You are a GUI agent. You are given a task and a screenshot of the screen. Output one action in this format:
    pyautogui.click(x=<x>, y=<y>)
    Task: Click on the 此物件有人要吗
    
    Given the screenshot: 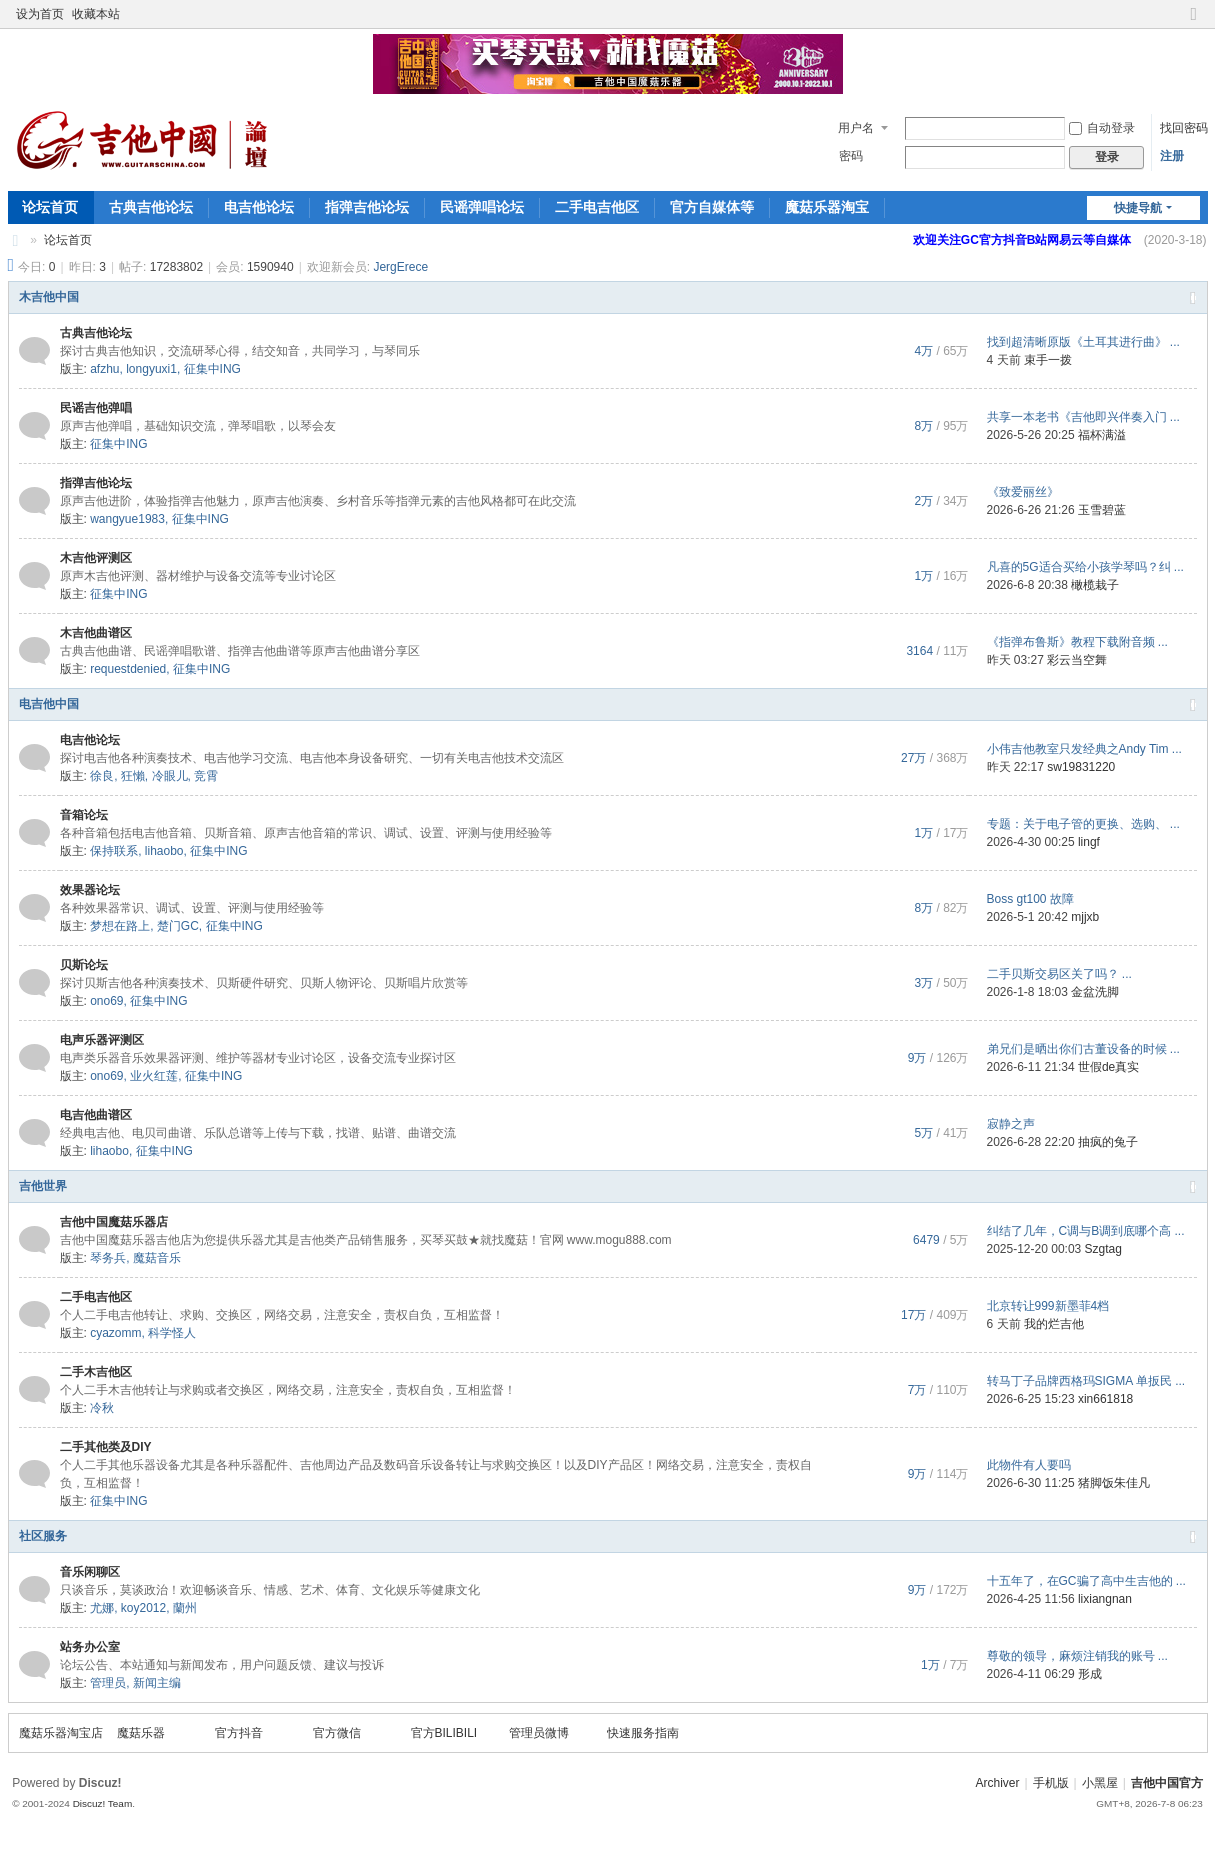 What is the action you would take?
    pyautogui.click(x=1029, y=1465)
    